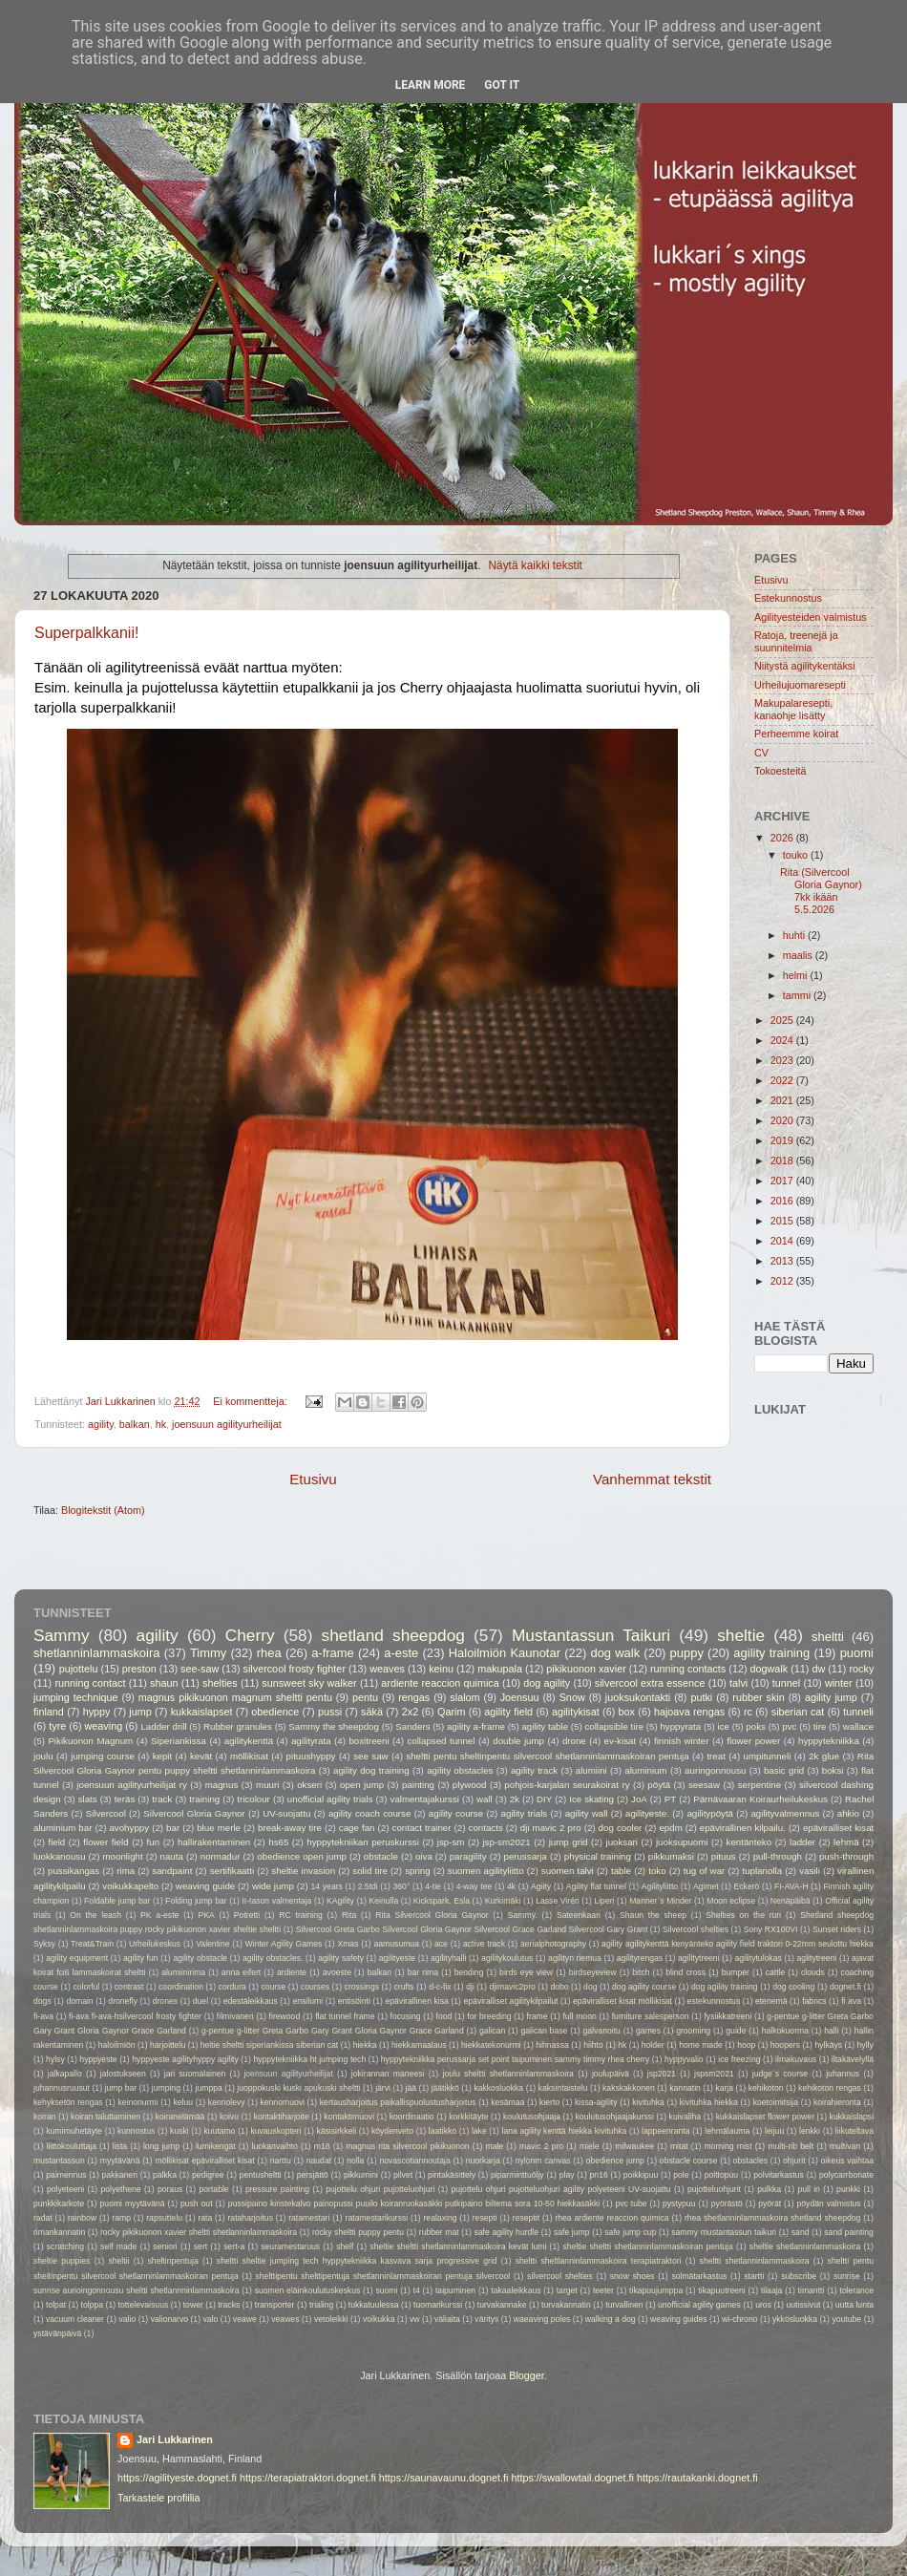 The image size is (907, 2576). Describe the element at coordinates (661, 2073) in the screenshot. I see `jsp2021` at that location.